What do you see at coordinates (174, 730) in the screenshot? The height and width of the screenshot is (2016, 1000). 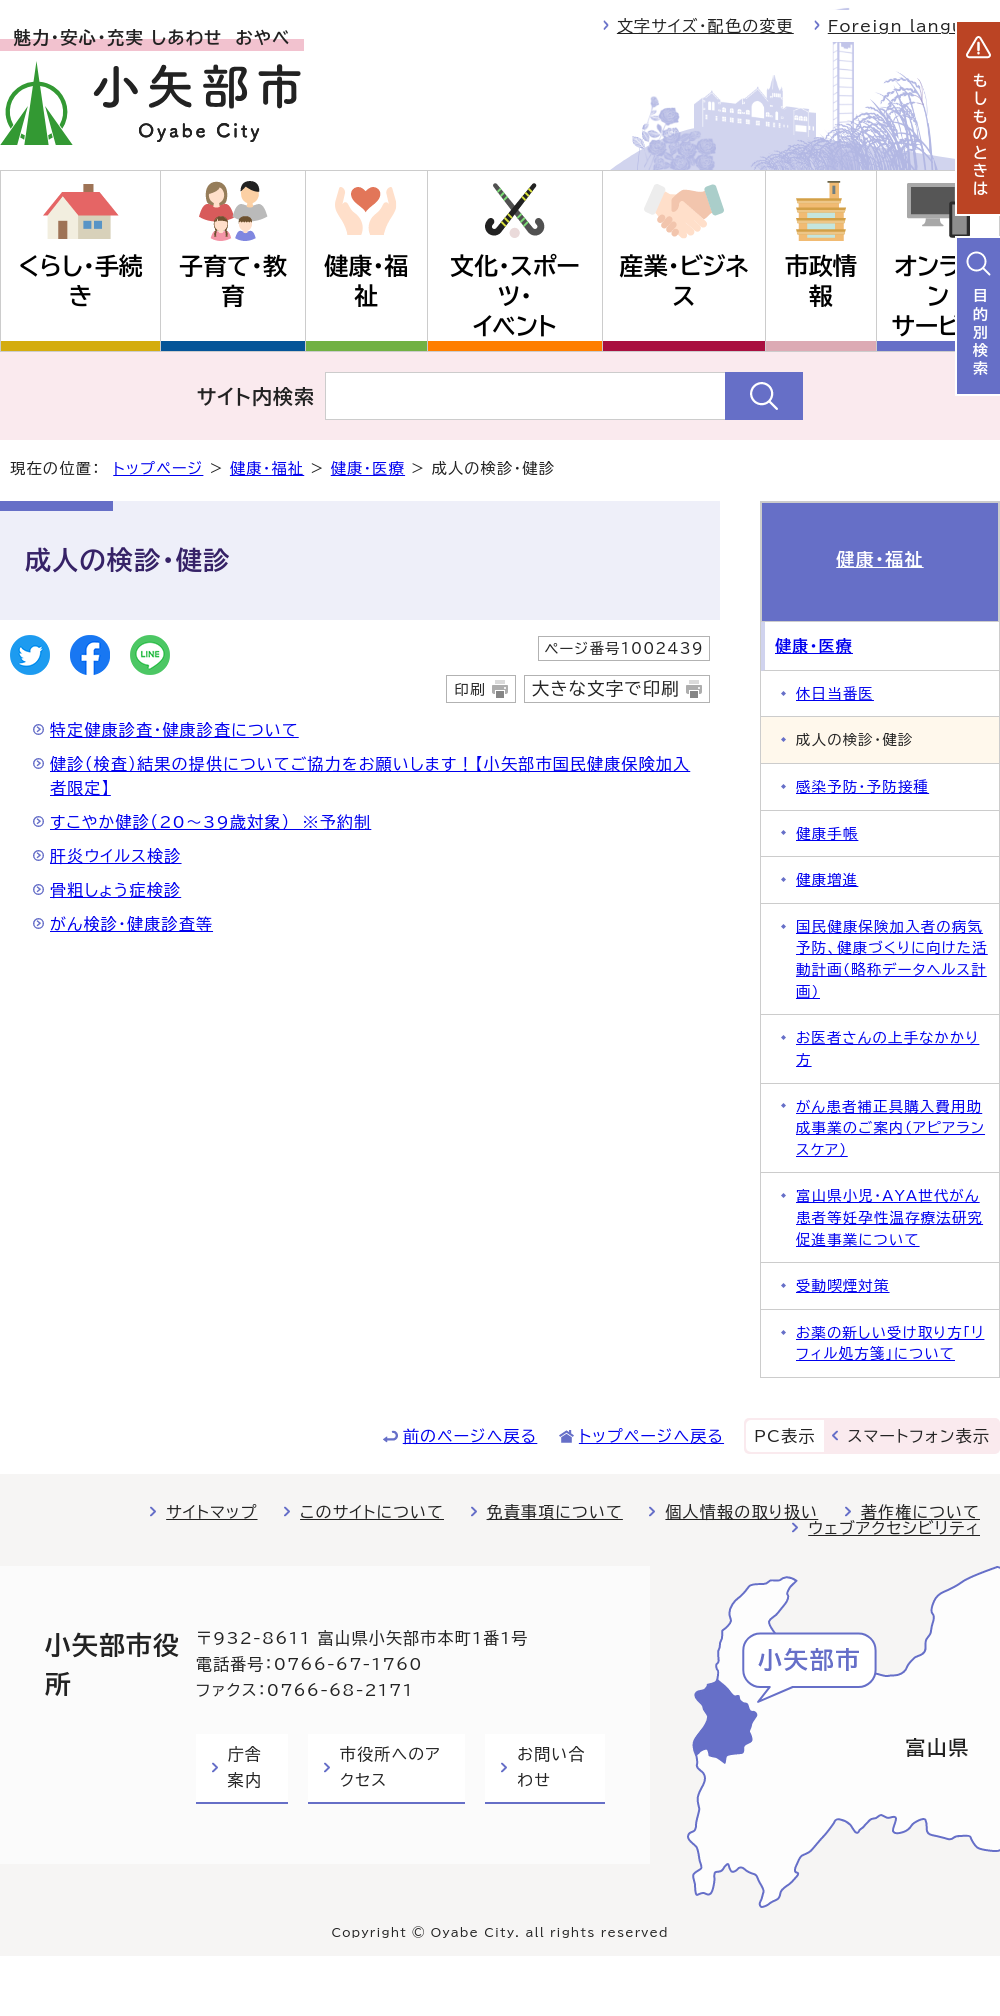 I see `特定健康診査・健康診査について` at bounding box center [174, 730].